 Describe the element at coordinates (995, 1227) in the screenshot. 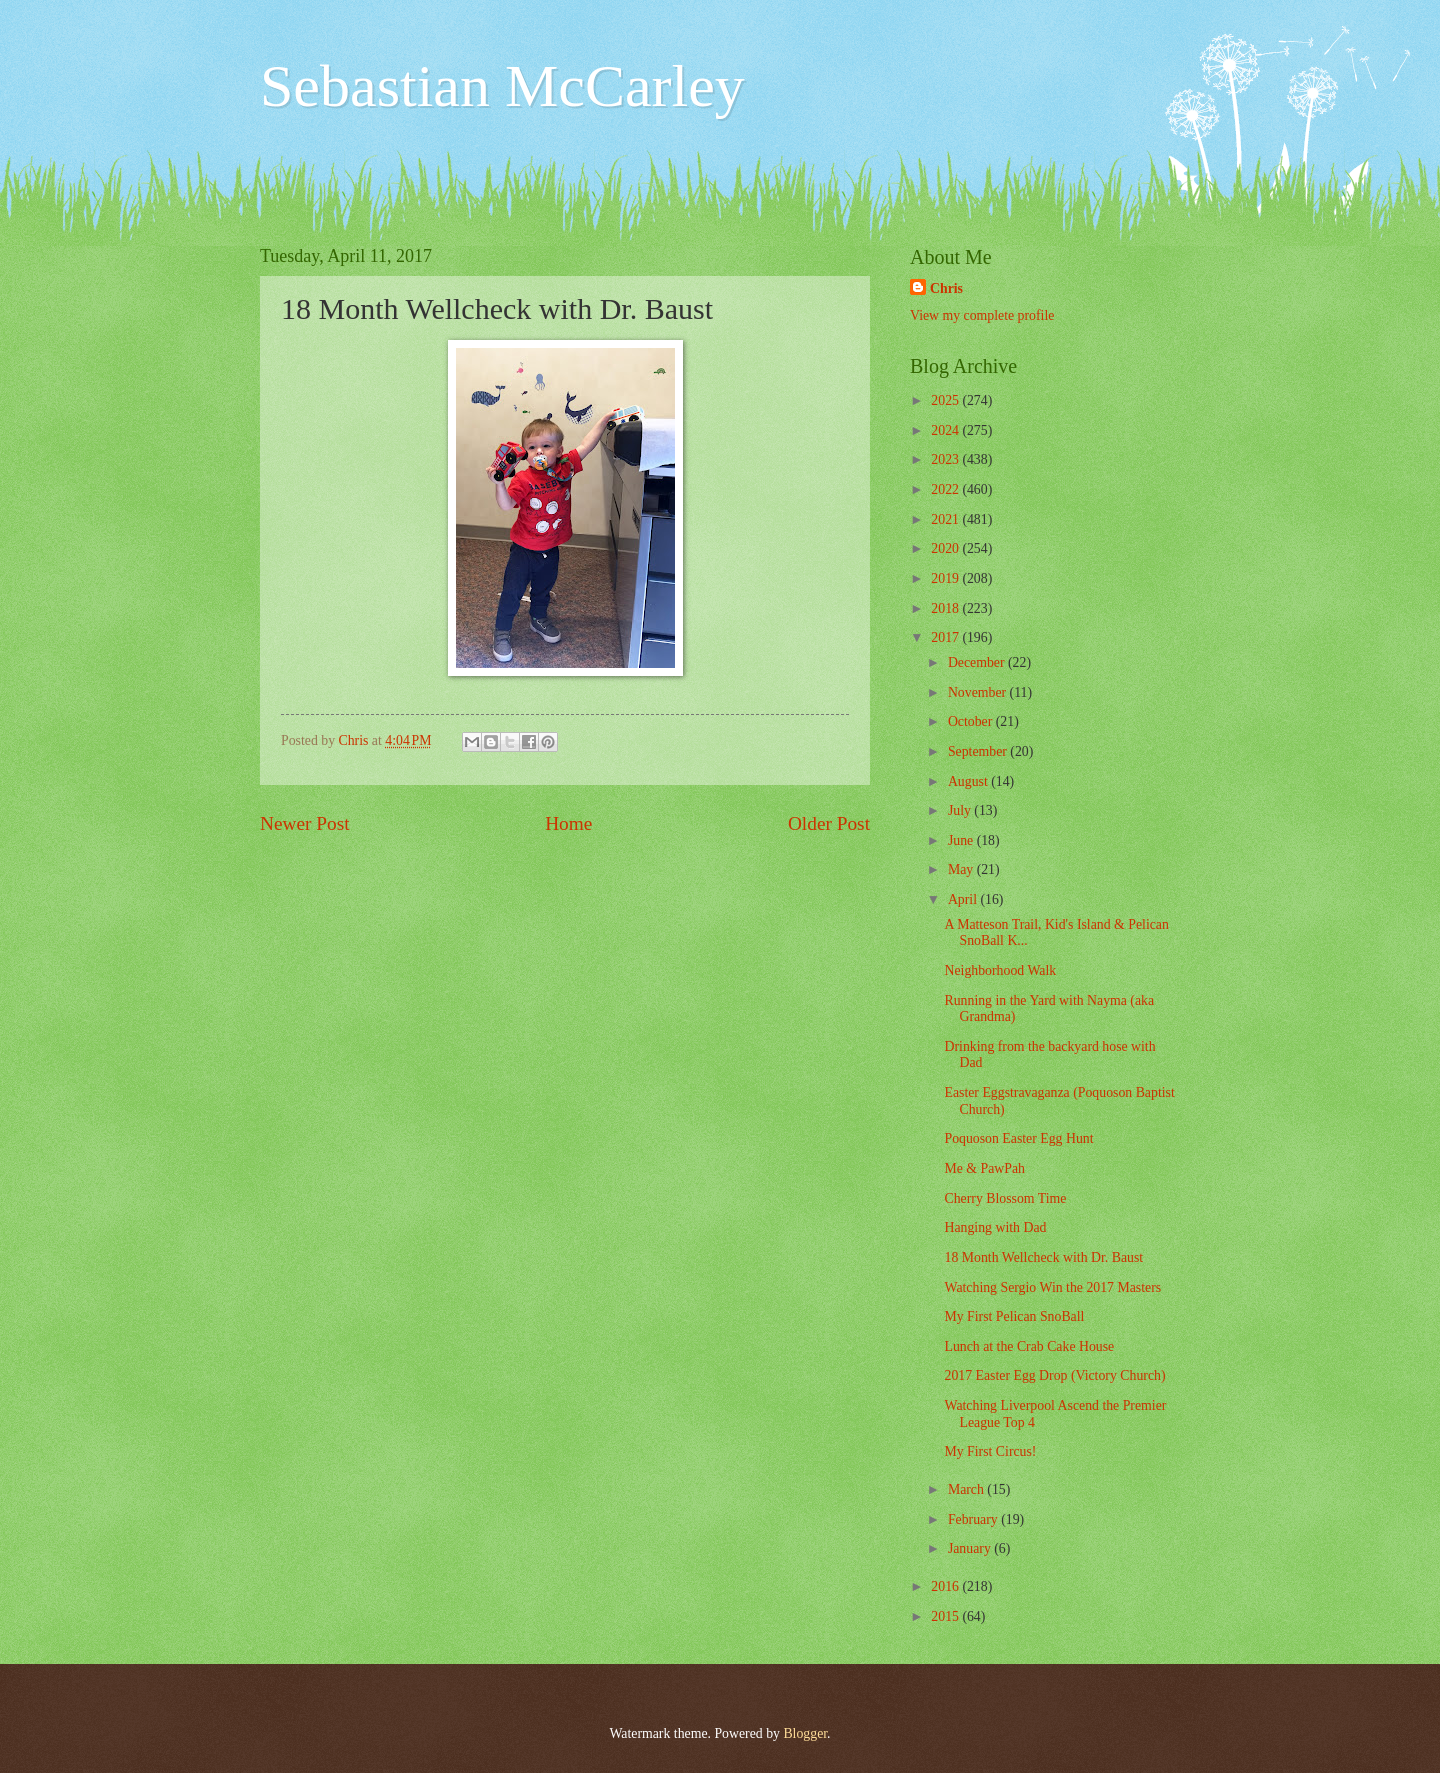

I see `Hanging with Dad` at that location.